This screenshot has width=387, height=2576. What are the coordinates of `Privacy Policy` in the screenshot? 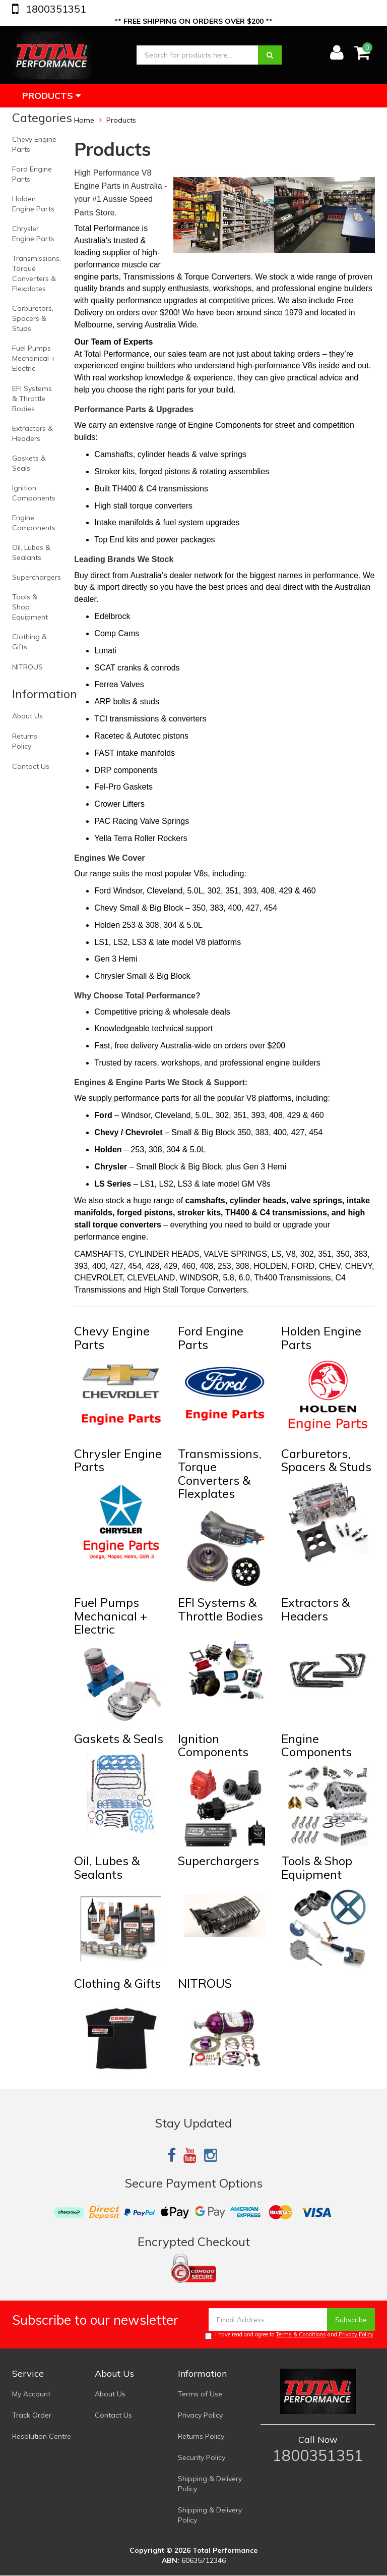 It's located at (356, 2334).